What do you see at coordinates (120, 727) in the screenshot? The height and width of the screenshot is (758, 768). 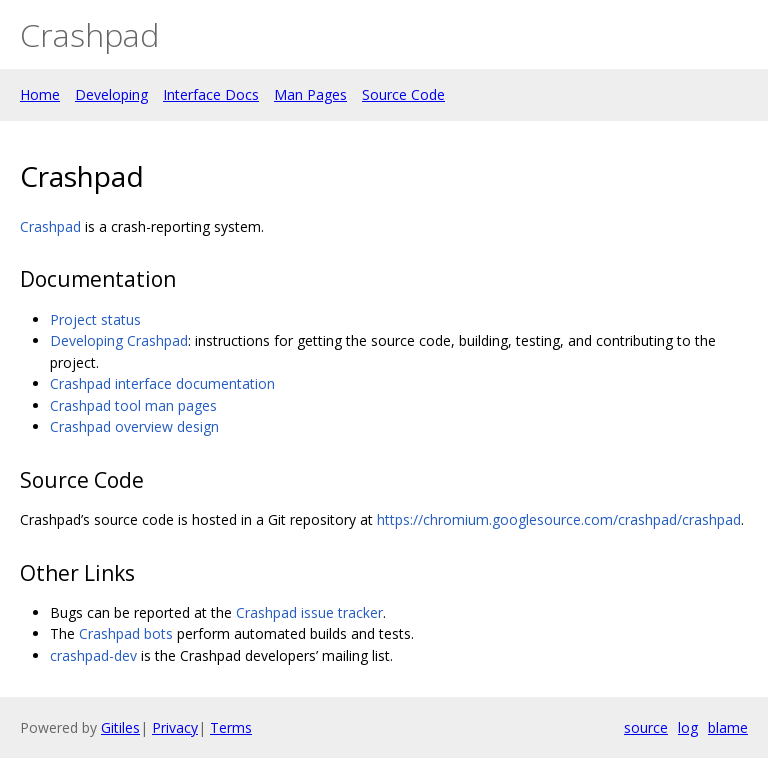 I see `Gitiles` at bounding box center [120, 727].